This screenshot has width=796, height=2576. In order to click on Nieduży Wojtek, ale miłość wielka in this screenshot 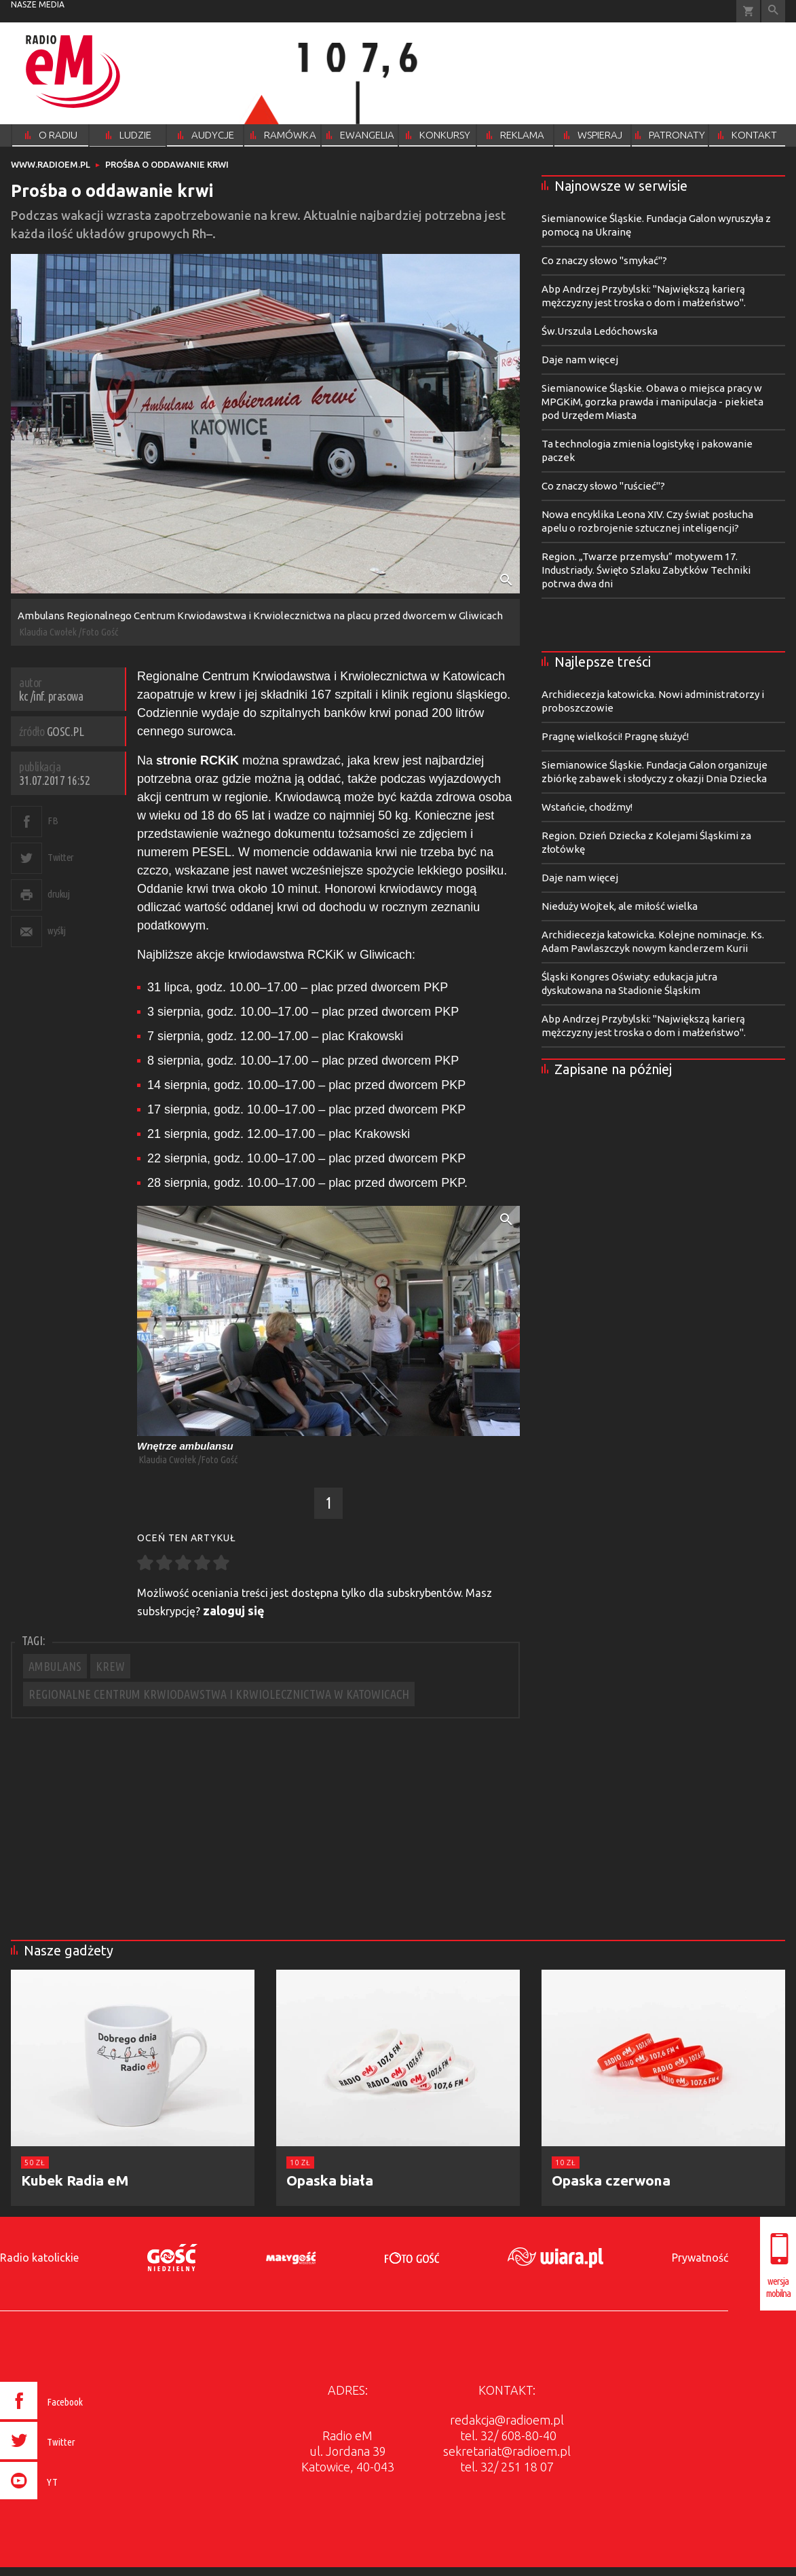, I will do `click(620, 906)`.